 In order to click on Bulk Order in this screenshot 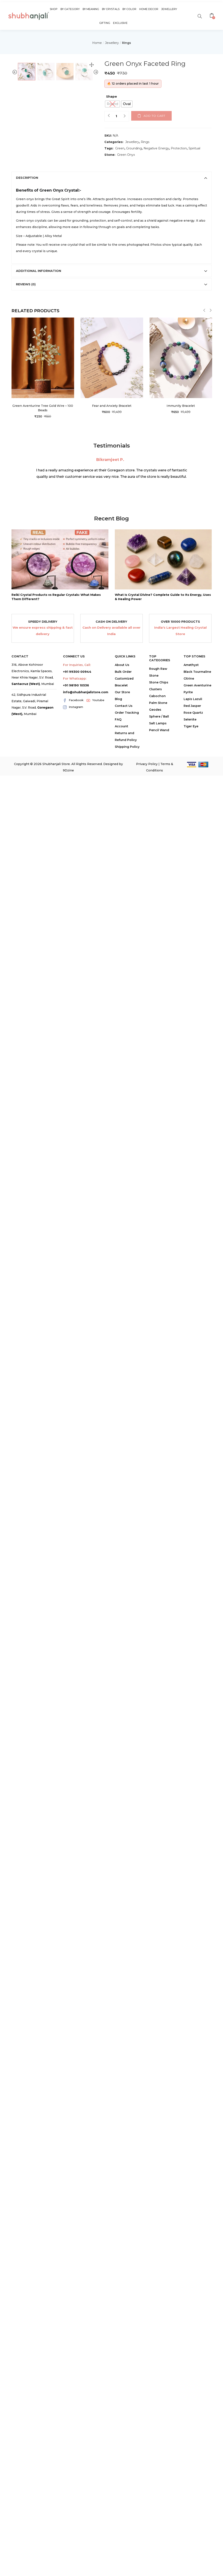, I will do `click(123, 675)`.